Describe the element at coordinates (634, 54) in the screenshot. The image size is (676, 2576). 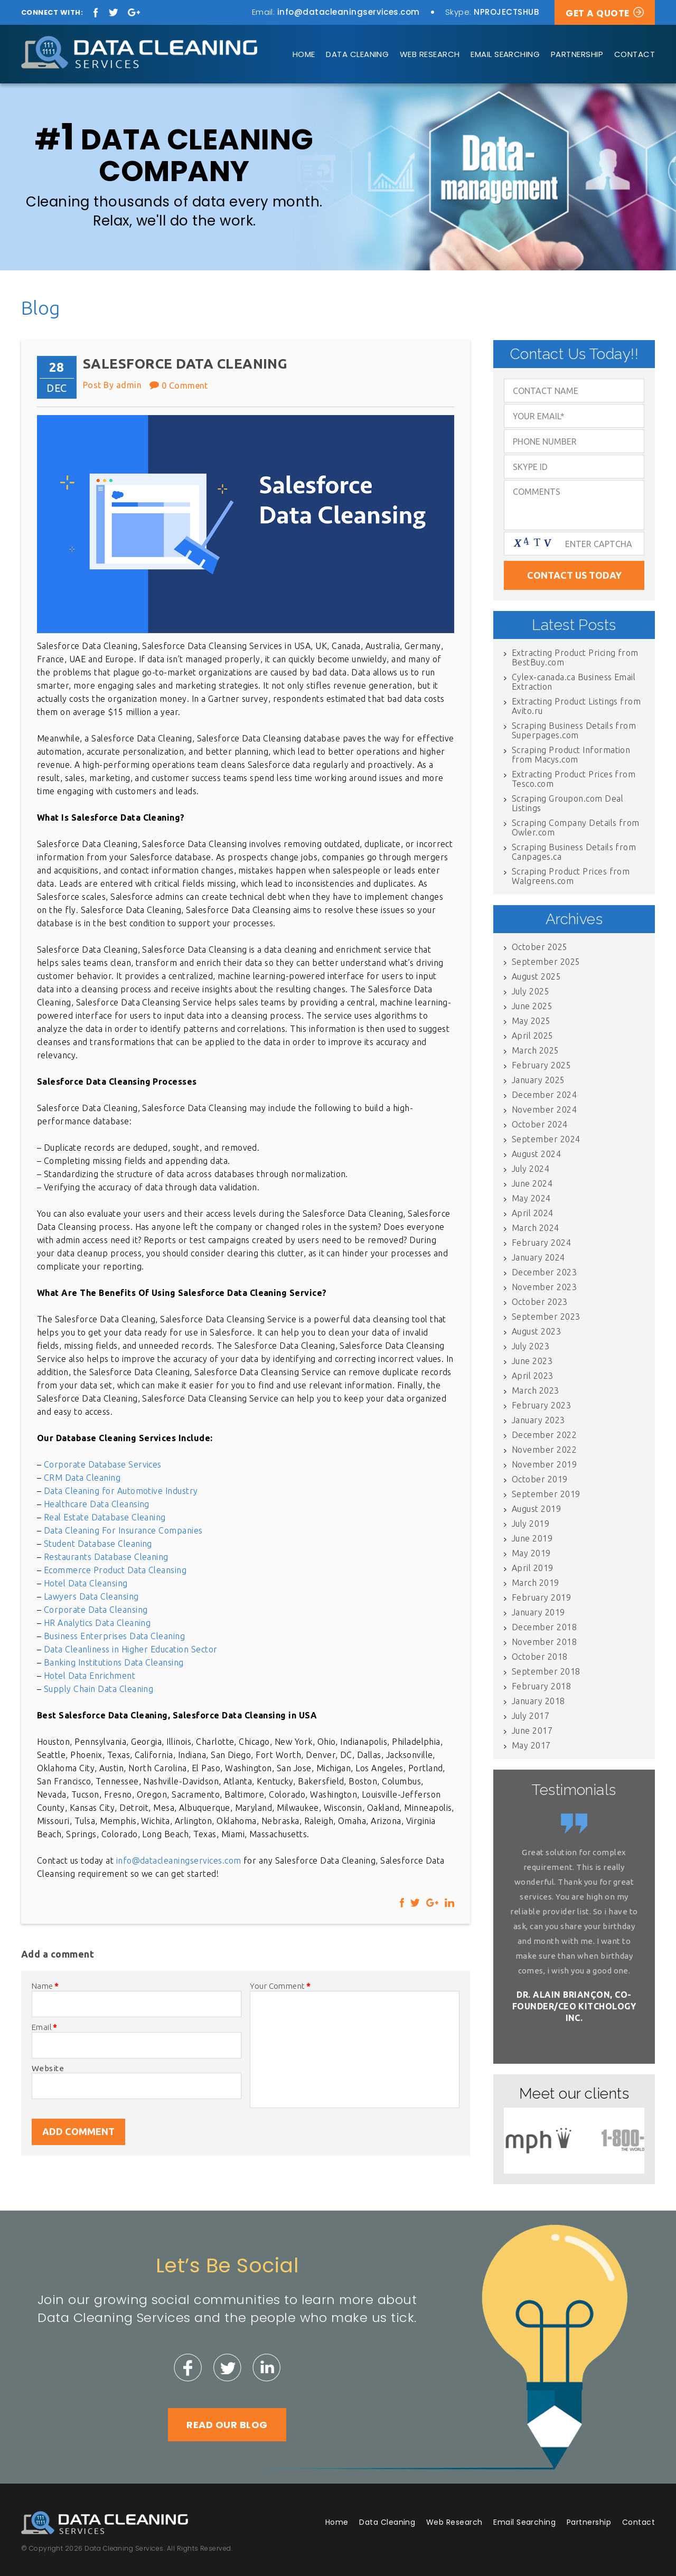
I see `Contact` at that location.